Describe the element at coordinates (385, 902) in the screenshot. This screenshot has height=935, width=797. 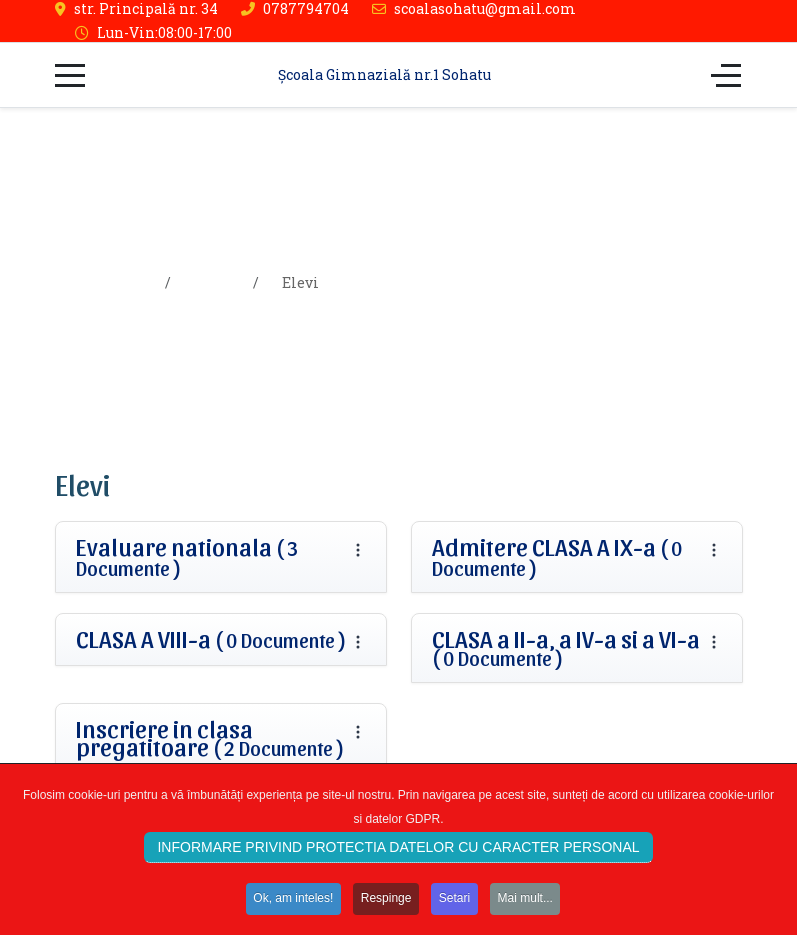
I see `Respinge` at that location.